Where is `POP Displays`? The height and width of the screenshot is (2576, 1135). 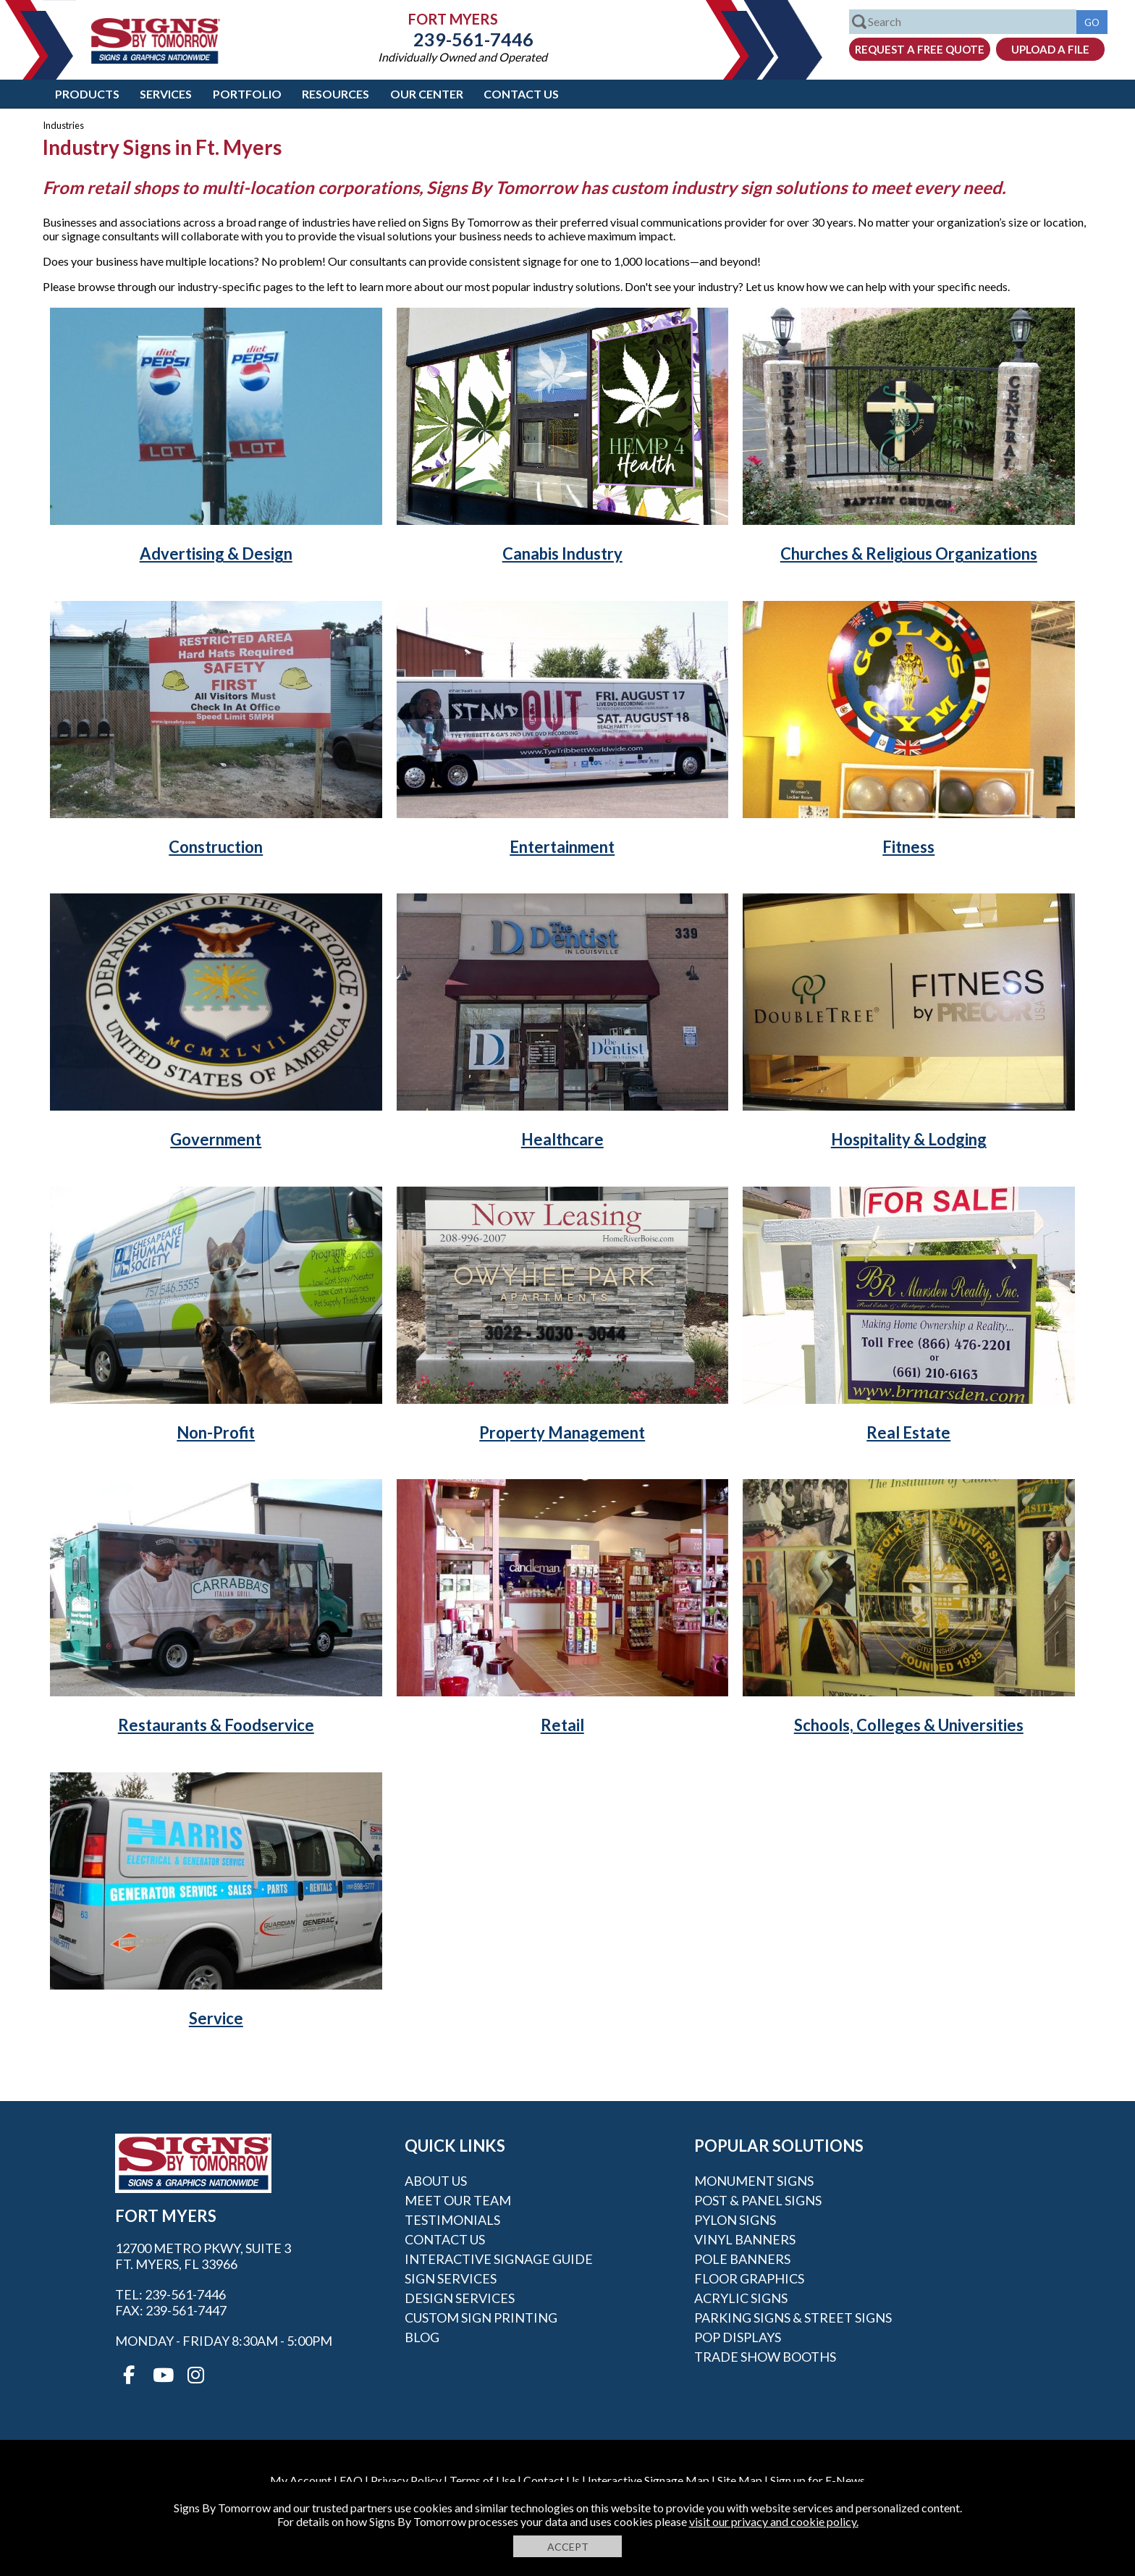
POP Displays is located at coordinates (737, 2337).